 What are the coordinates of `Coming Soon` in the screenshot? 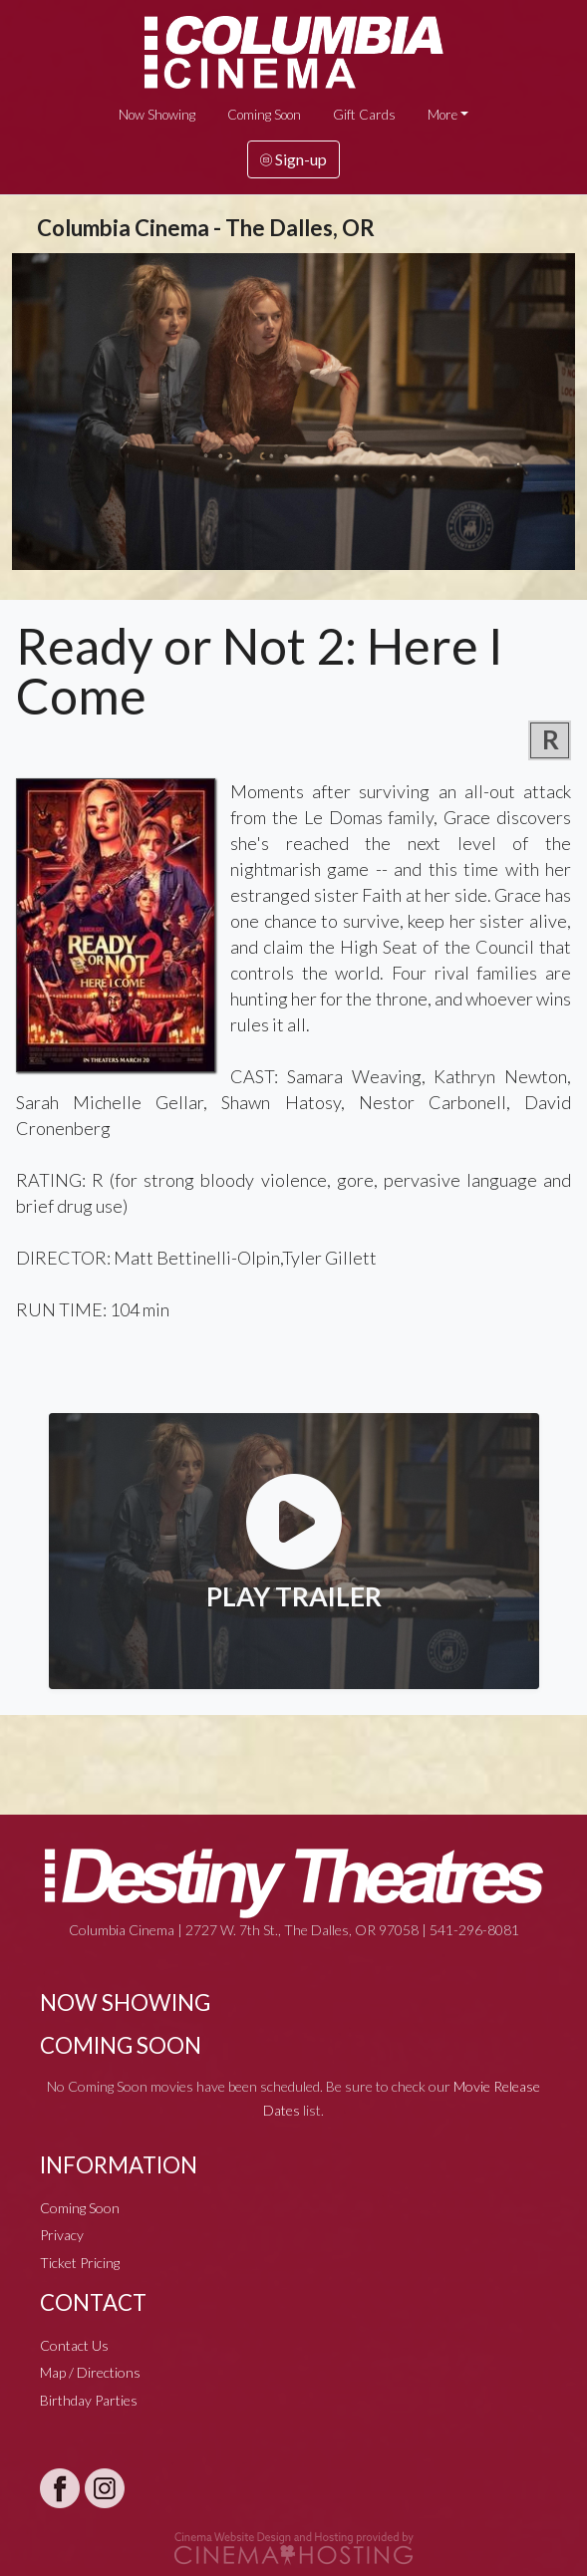 It's located at (264, 115).